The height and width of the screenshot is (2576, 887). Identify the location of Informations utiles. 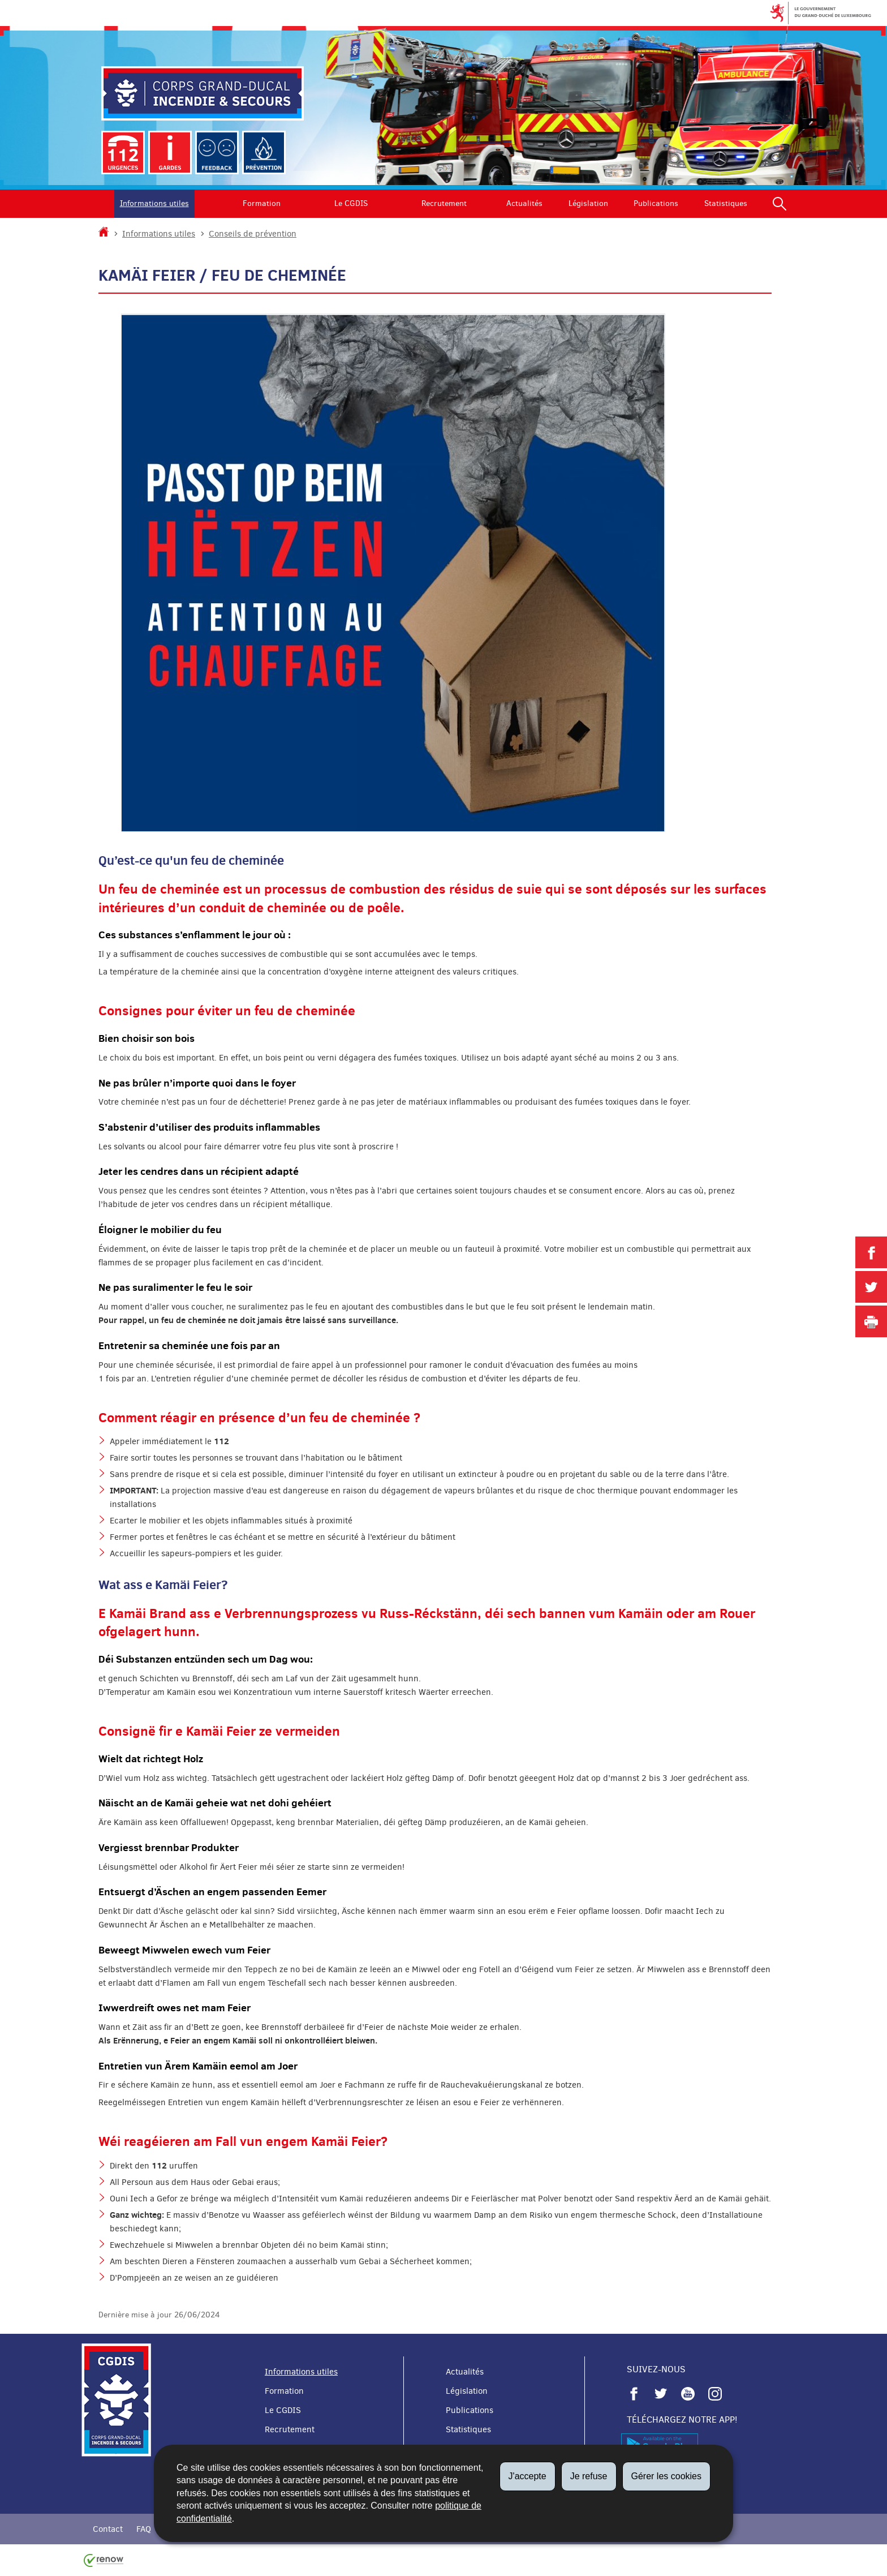
(154, 203).